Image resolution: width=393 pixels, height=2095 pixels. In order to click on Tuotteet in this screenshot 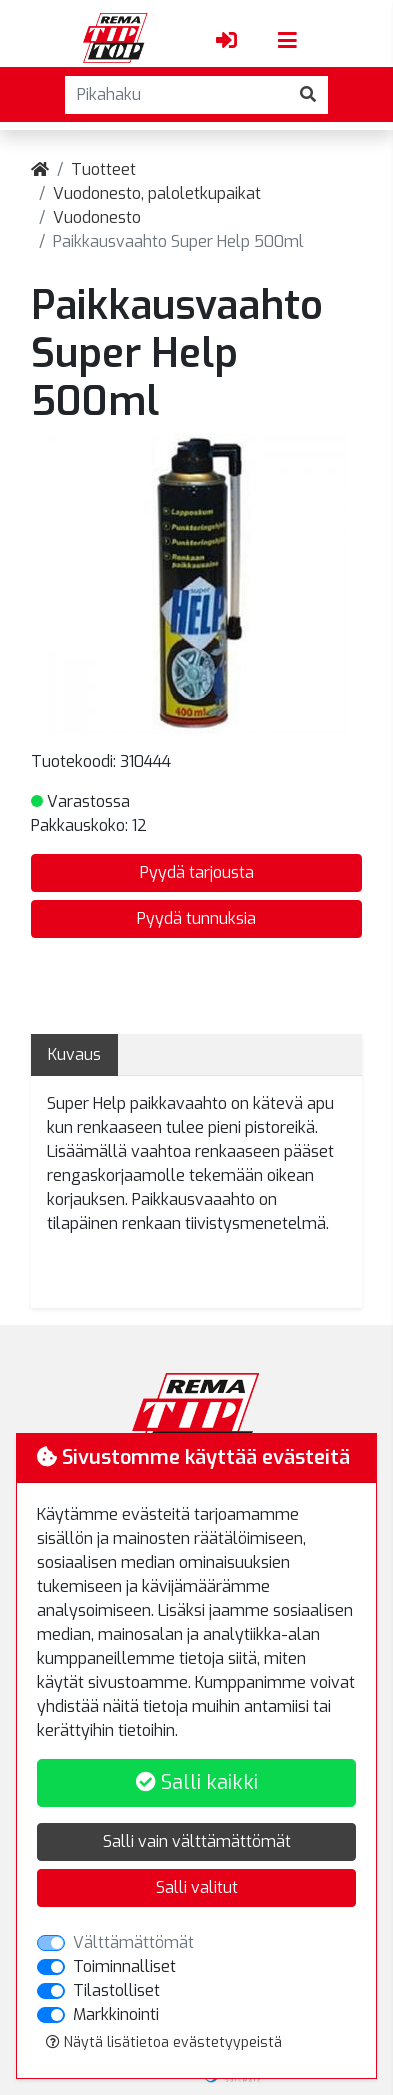, I will do `click(103, 169)`.